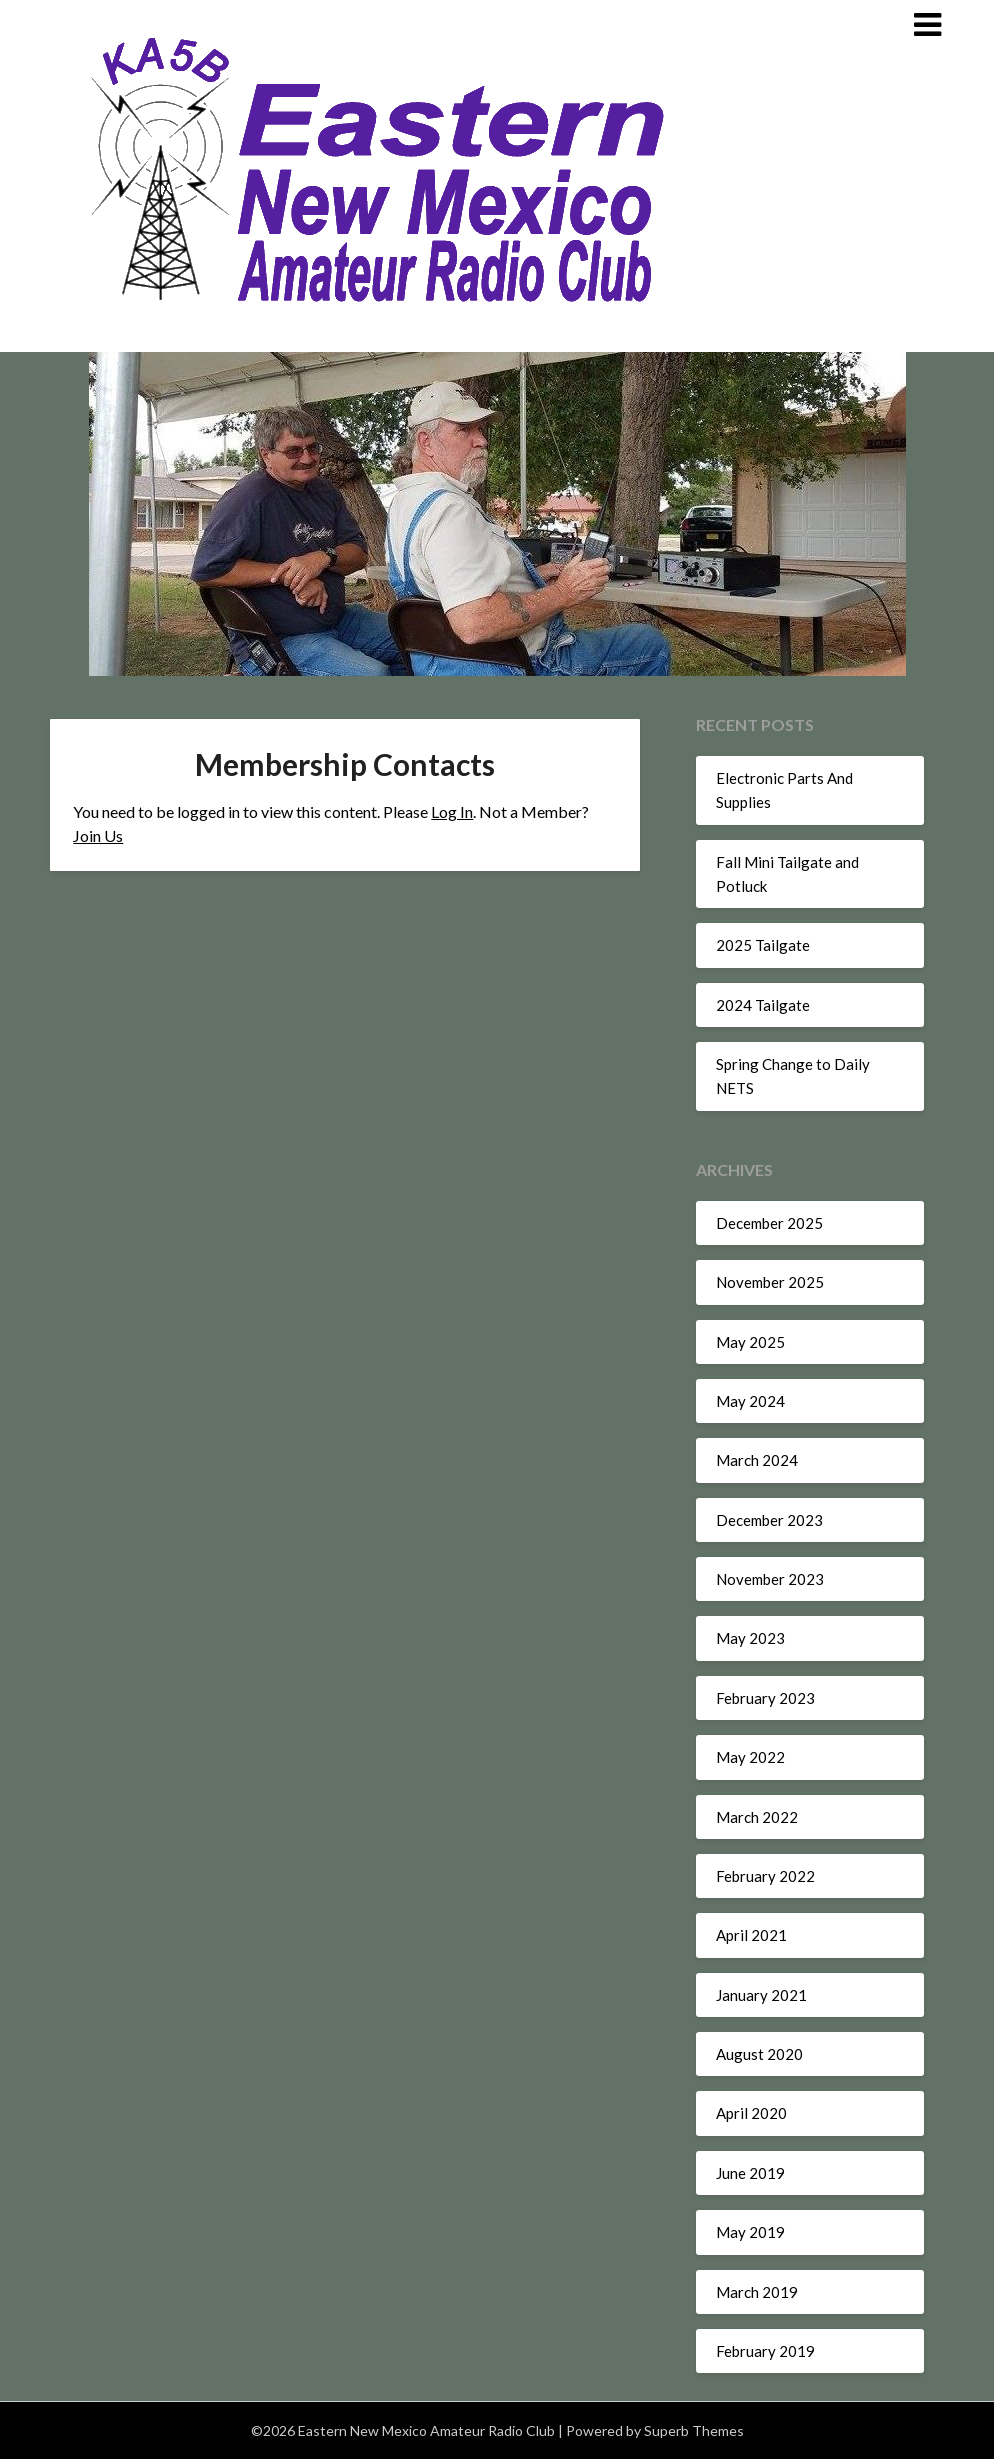  Describe the element at coordinates (750, 2232) in the screenshot. I see `May 2019` at that location.